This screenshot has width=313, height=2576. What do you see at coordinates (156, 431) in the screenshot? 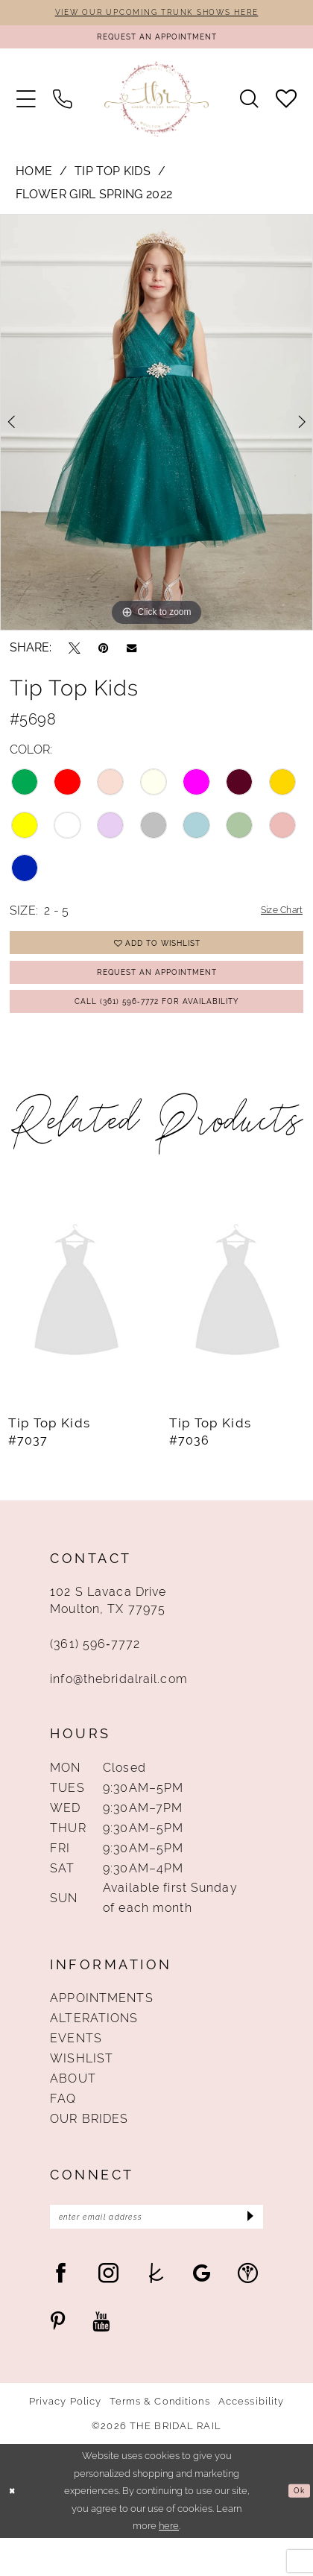
I see `[tabpanel]` at bounding box center [156, 431].